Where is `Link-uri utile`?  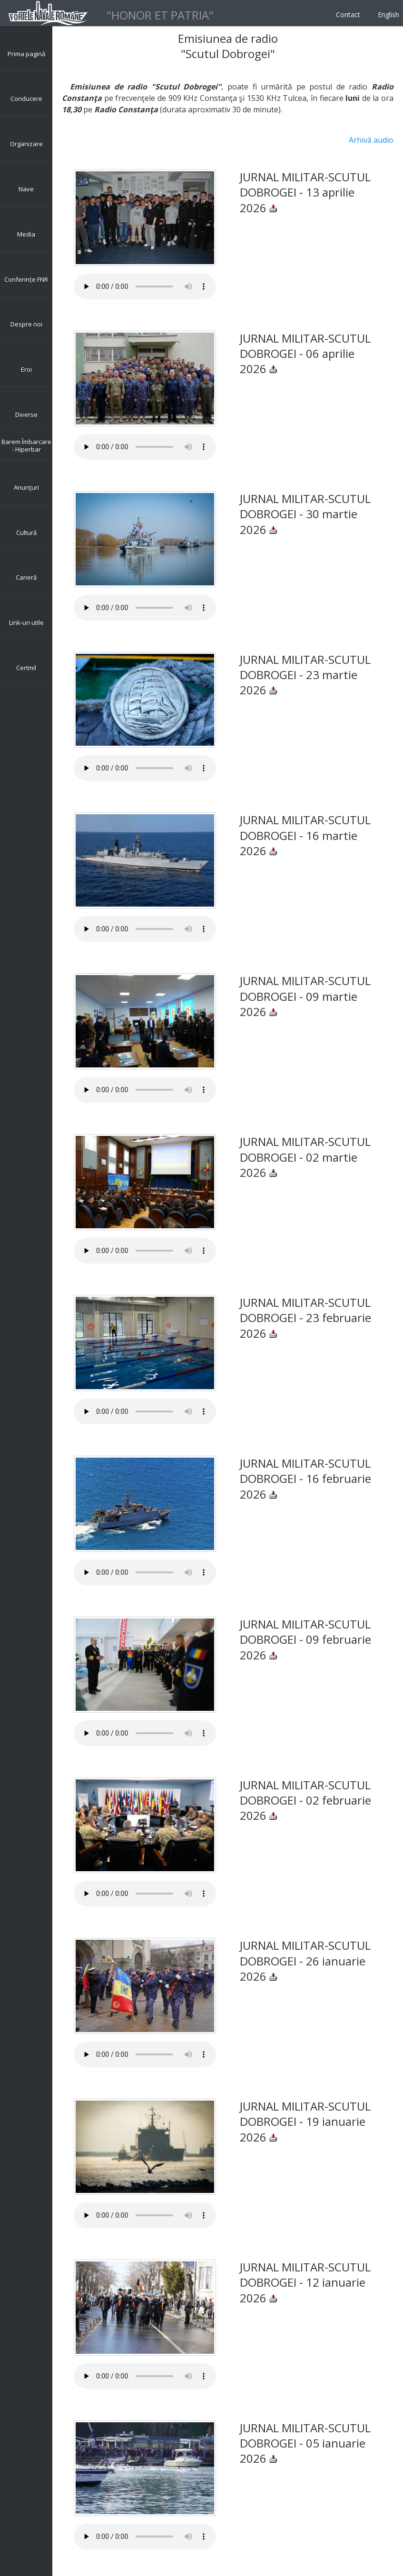
Link-uri utile is located at coordinates (26, 622).